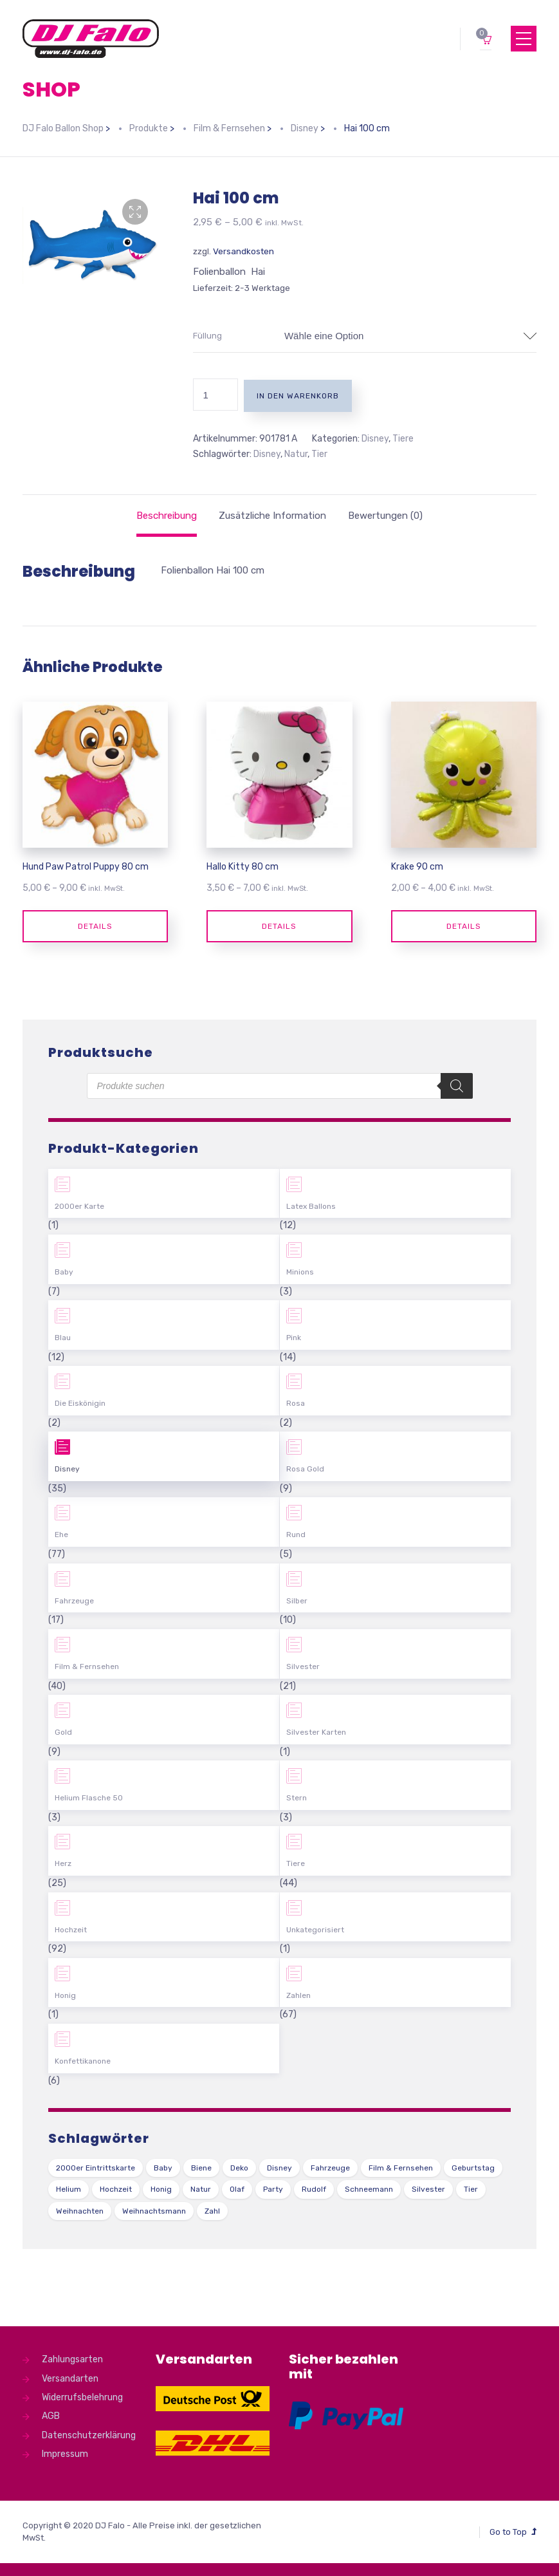 The image size is (559, 2576). What do you see at coordinates (79, 1206) in the screenshot?
I see `2000er Karte` at bounding box center [79, 1206].